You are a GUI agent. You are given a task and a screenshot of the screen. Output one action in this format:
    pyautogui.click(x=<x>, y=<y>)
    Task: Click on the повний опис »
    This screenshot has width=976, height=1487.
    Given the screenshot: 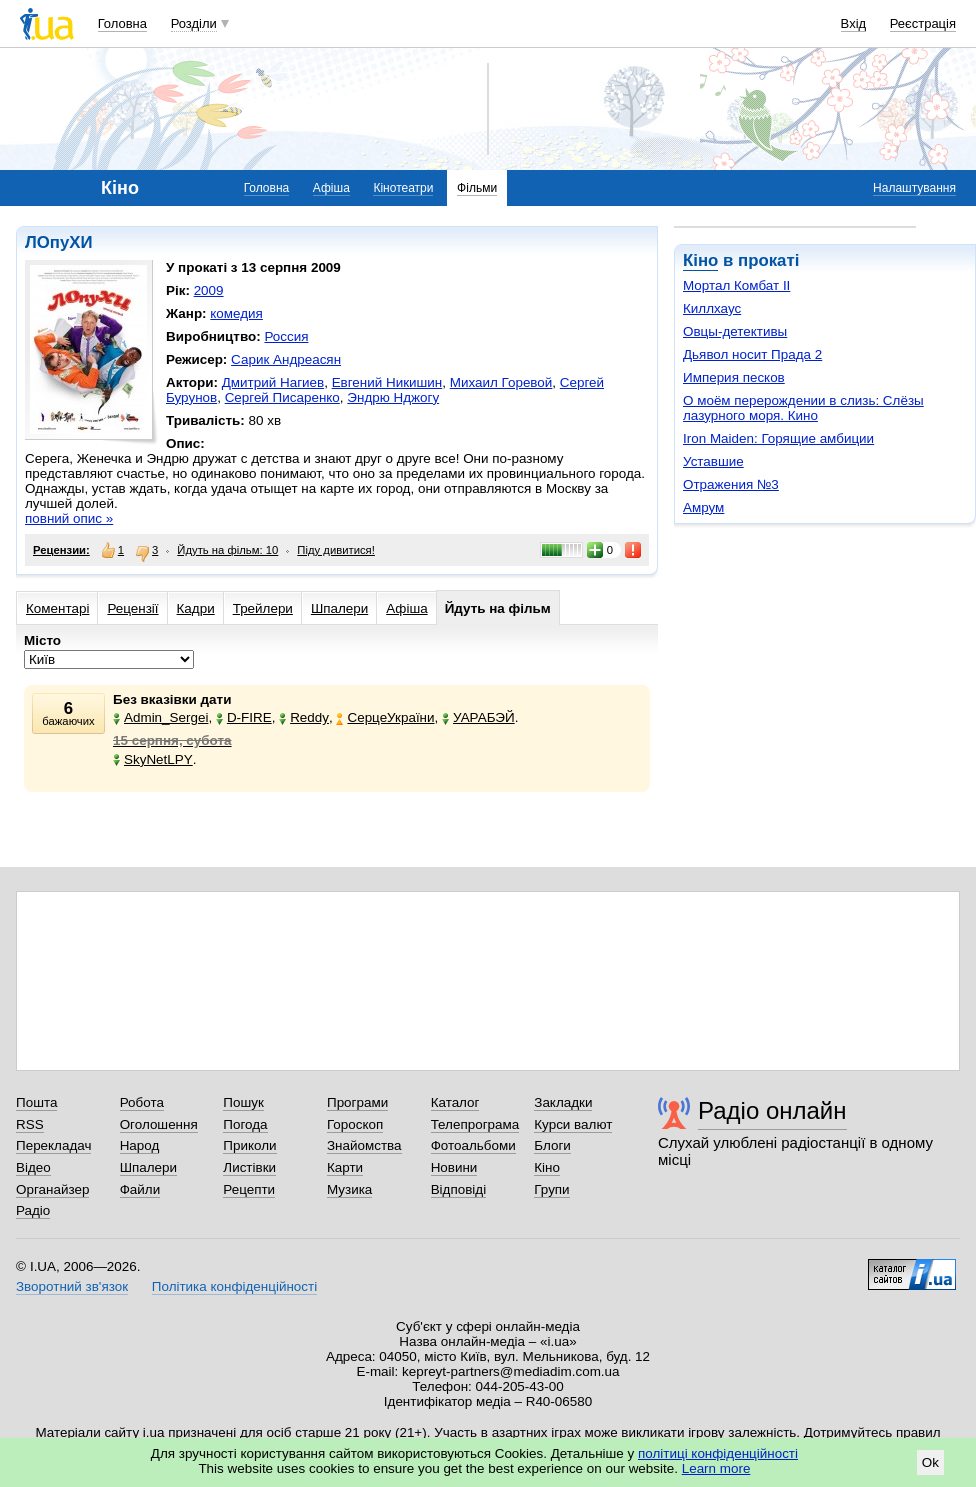 What is the action you would take?
    pyautogui.click(x=69, y=518)
    